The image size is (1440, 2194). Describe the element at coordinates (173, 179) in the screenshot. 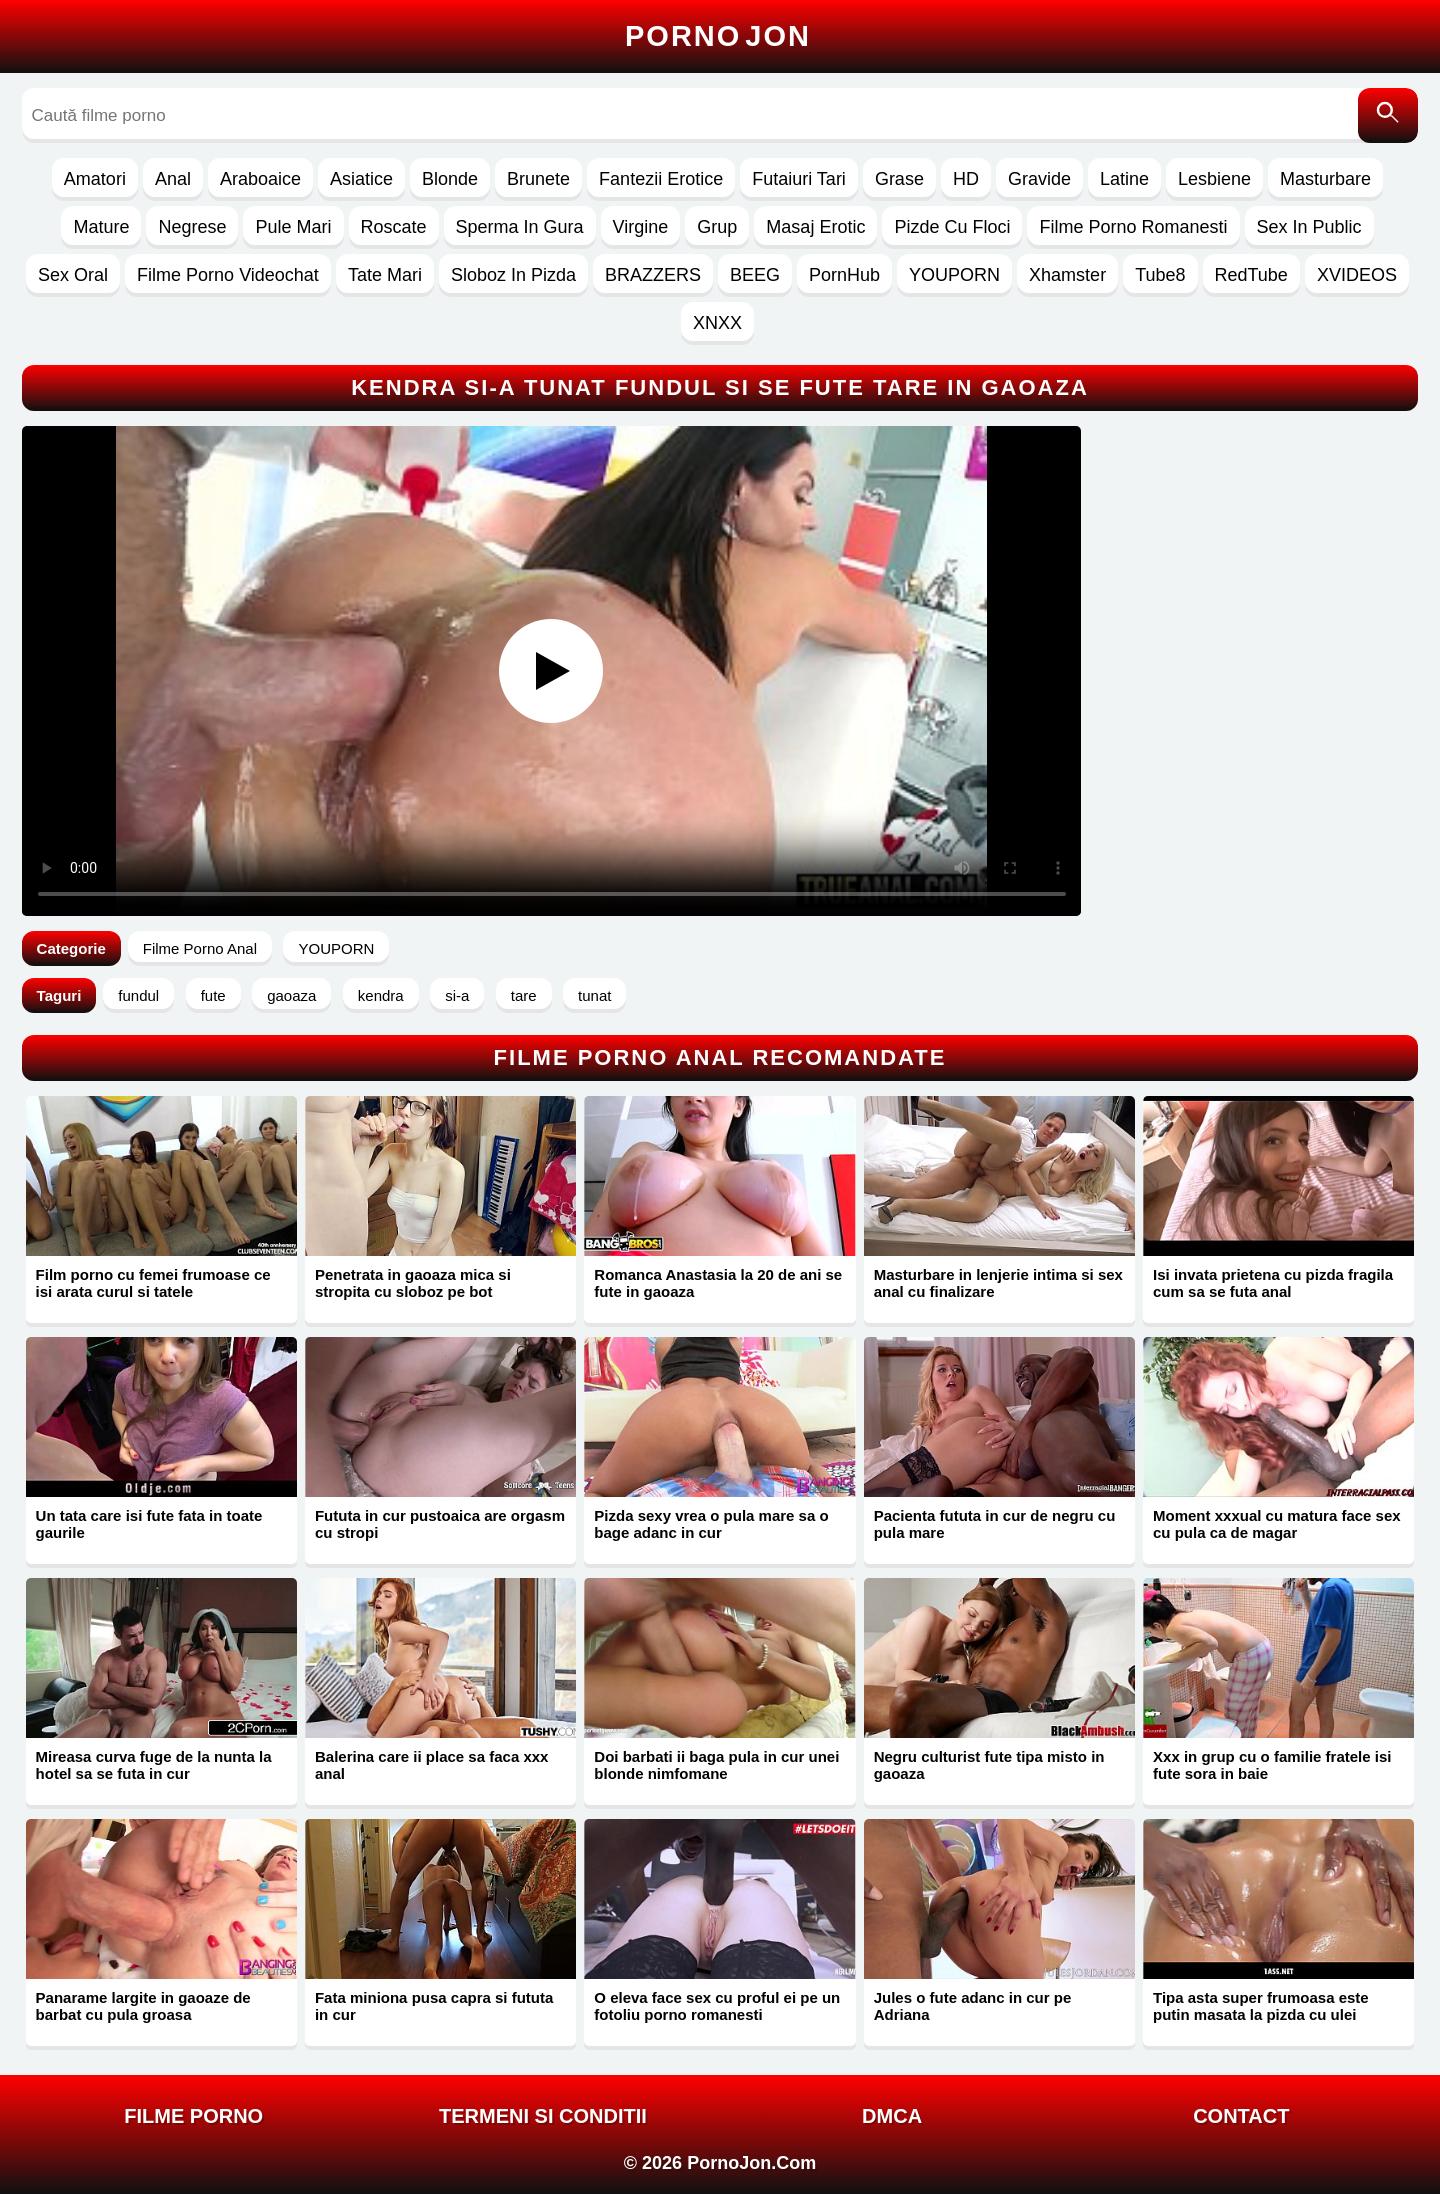

I see `Anal` at that location.